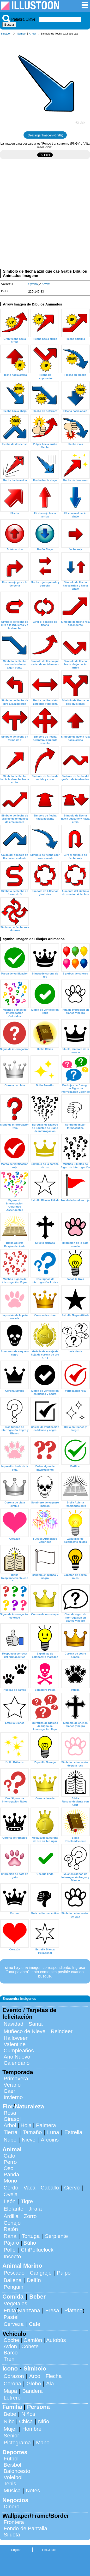 Image resolution: width=90 pixels, height=2576 pixels. Describe the element at coordinates (45, 216) in the screenshot. I see `[Advertisement]` at that location.